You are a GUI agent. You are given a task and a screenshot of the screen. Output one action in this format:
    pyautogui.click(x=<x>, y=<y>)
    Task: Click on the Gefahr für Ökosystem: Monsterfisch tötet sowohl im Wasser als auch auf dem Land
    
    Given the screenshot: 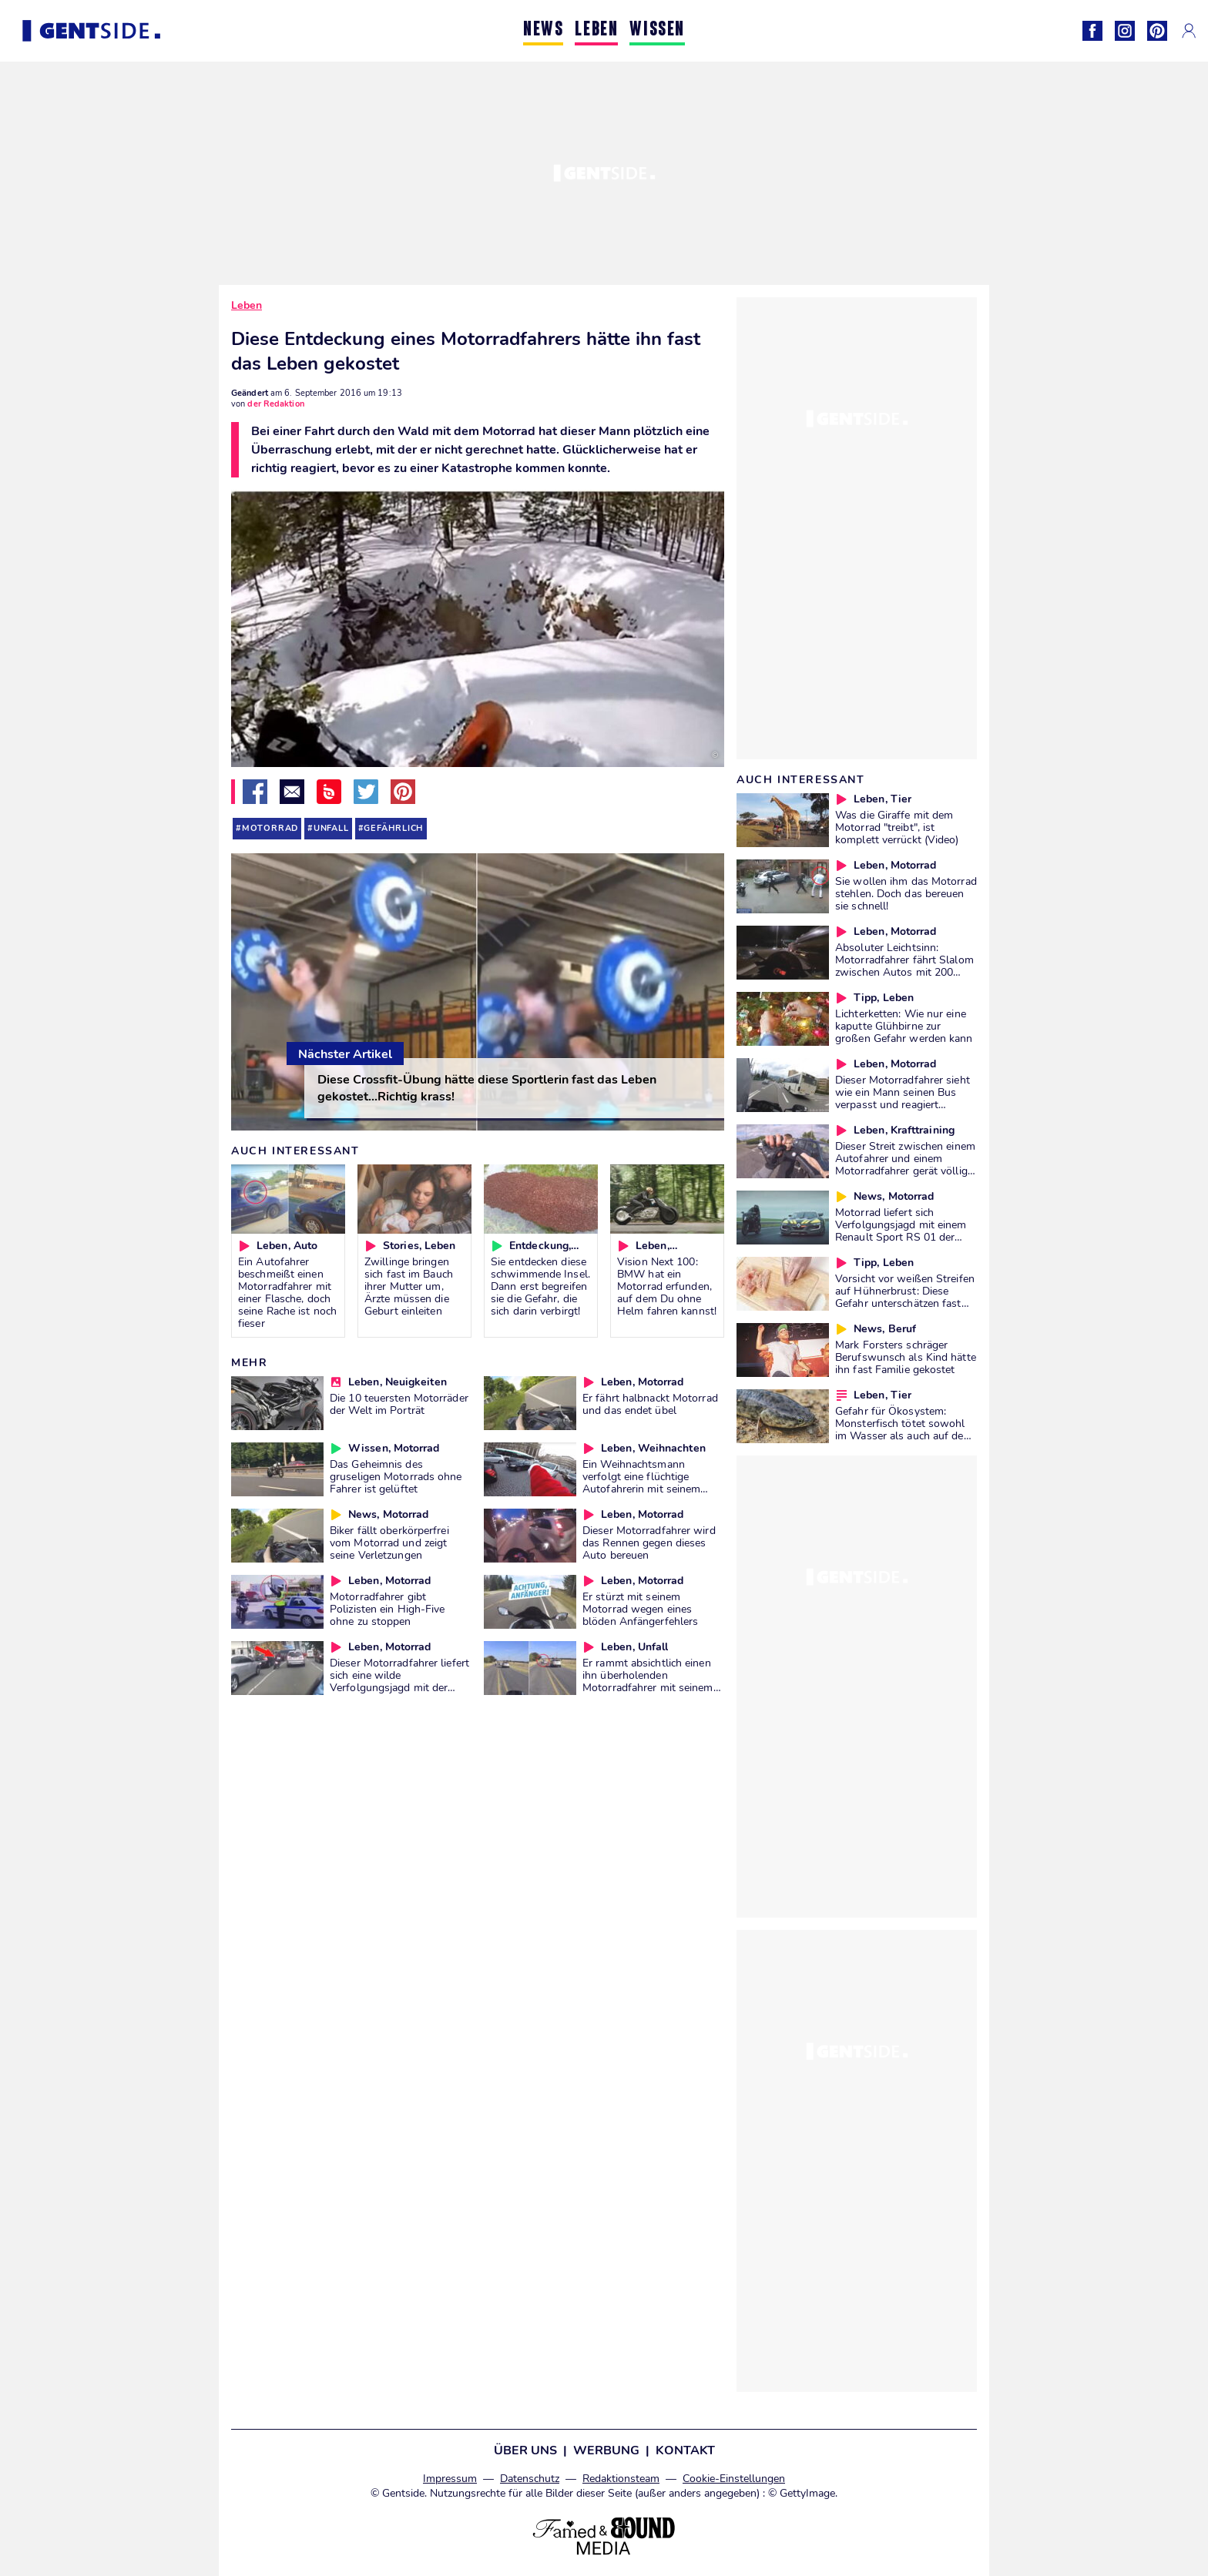 What is the action you would take?
    pyautogui.click(x=904, y=1429)
    